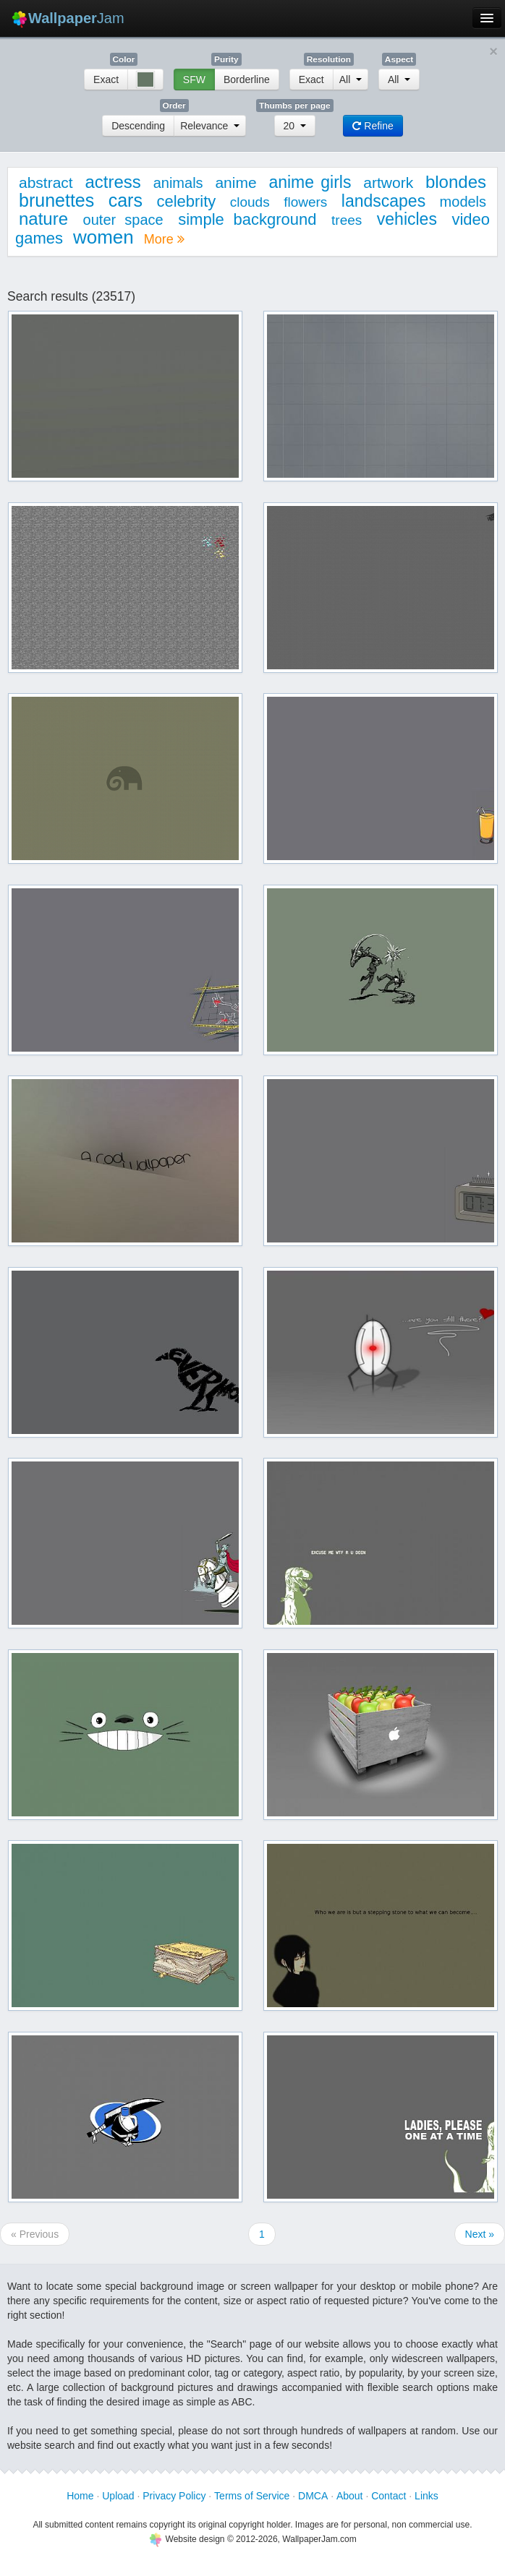 The height and width of the screenshot is (2576, 505). What do you see at coordinates (426, 2496) in the screenshot?
I see `Links` at bounding box center [426, 2496].